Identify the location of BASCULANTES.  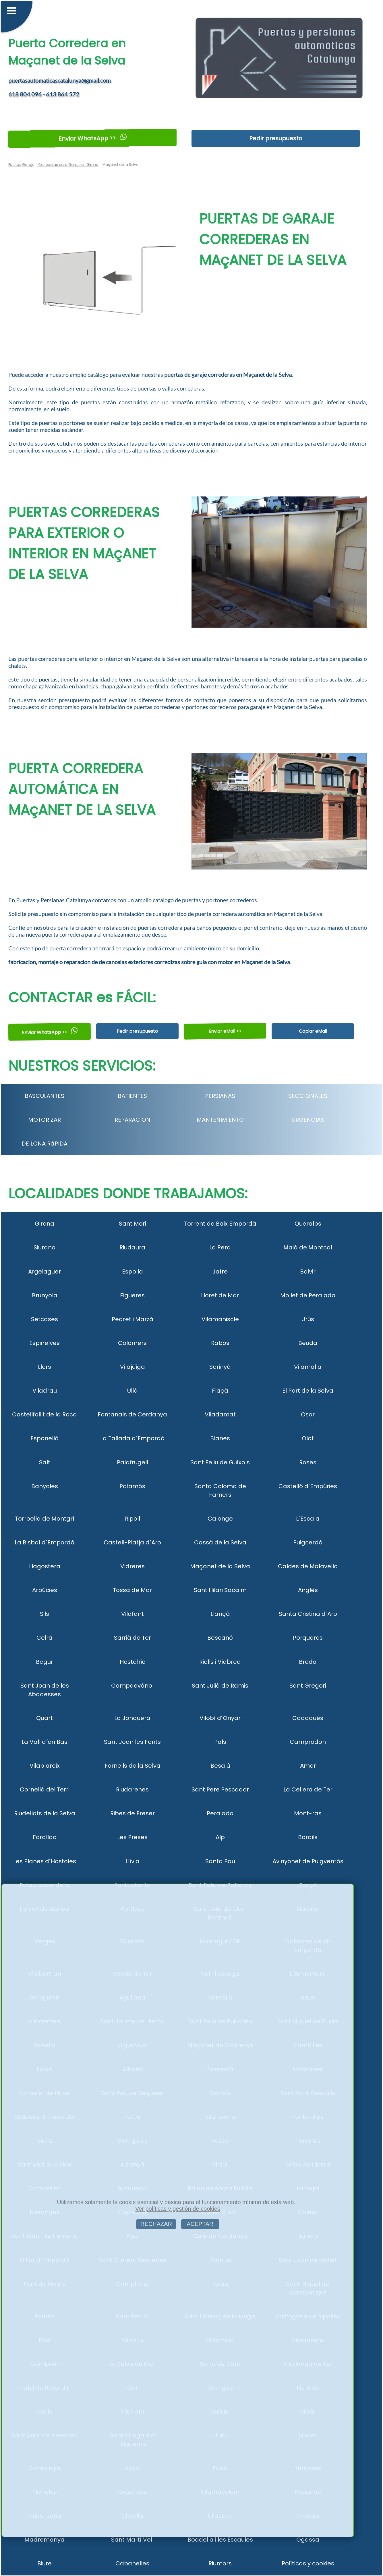
(44, 1096).